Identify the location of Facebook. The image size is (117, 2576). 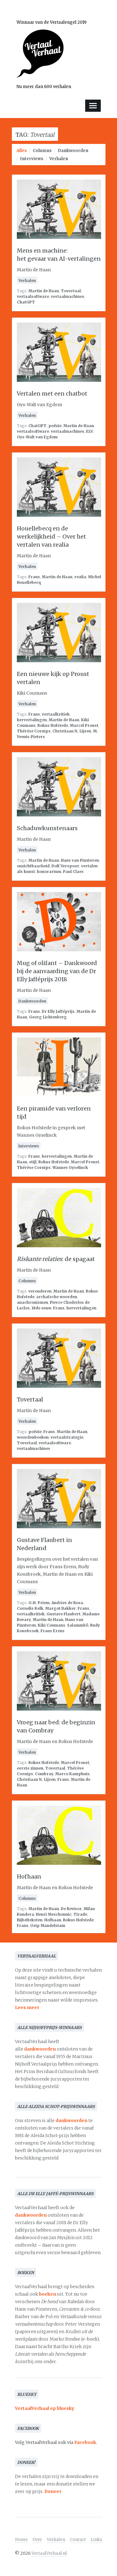
(85, 2442).